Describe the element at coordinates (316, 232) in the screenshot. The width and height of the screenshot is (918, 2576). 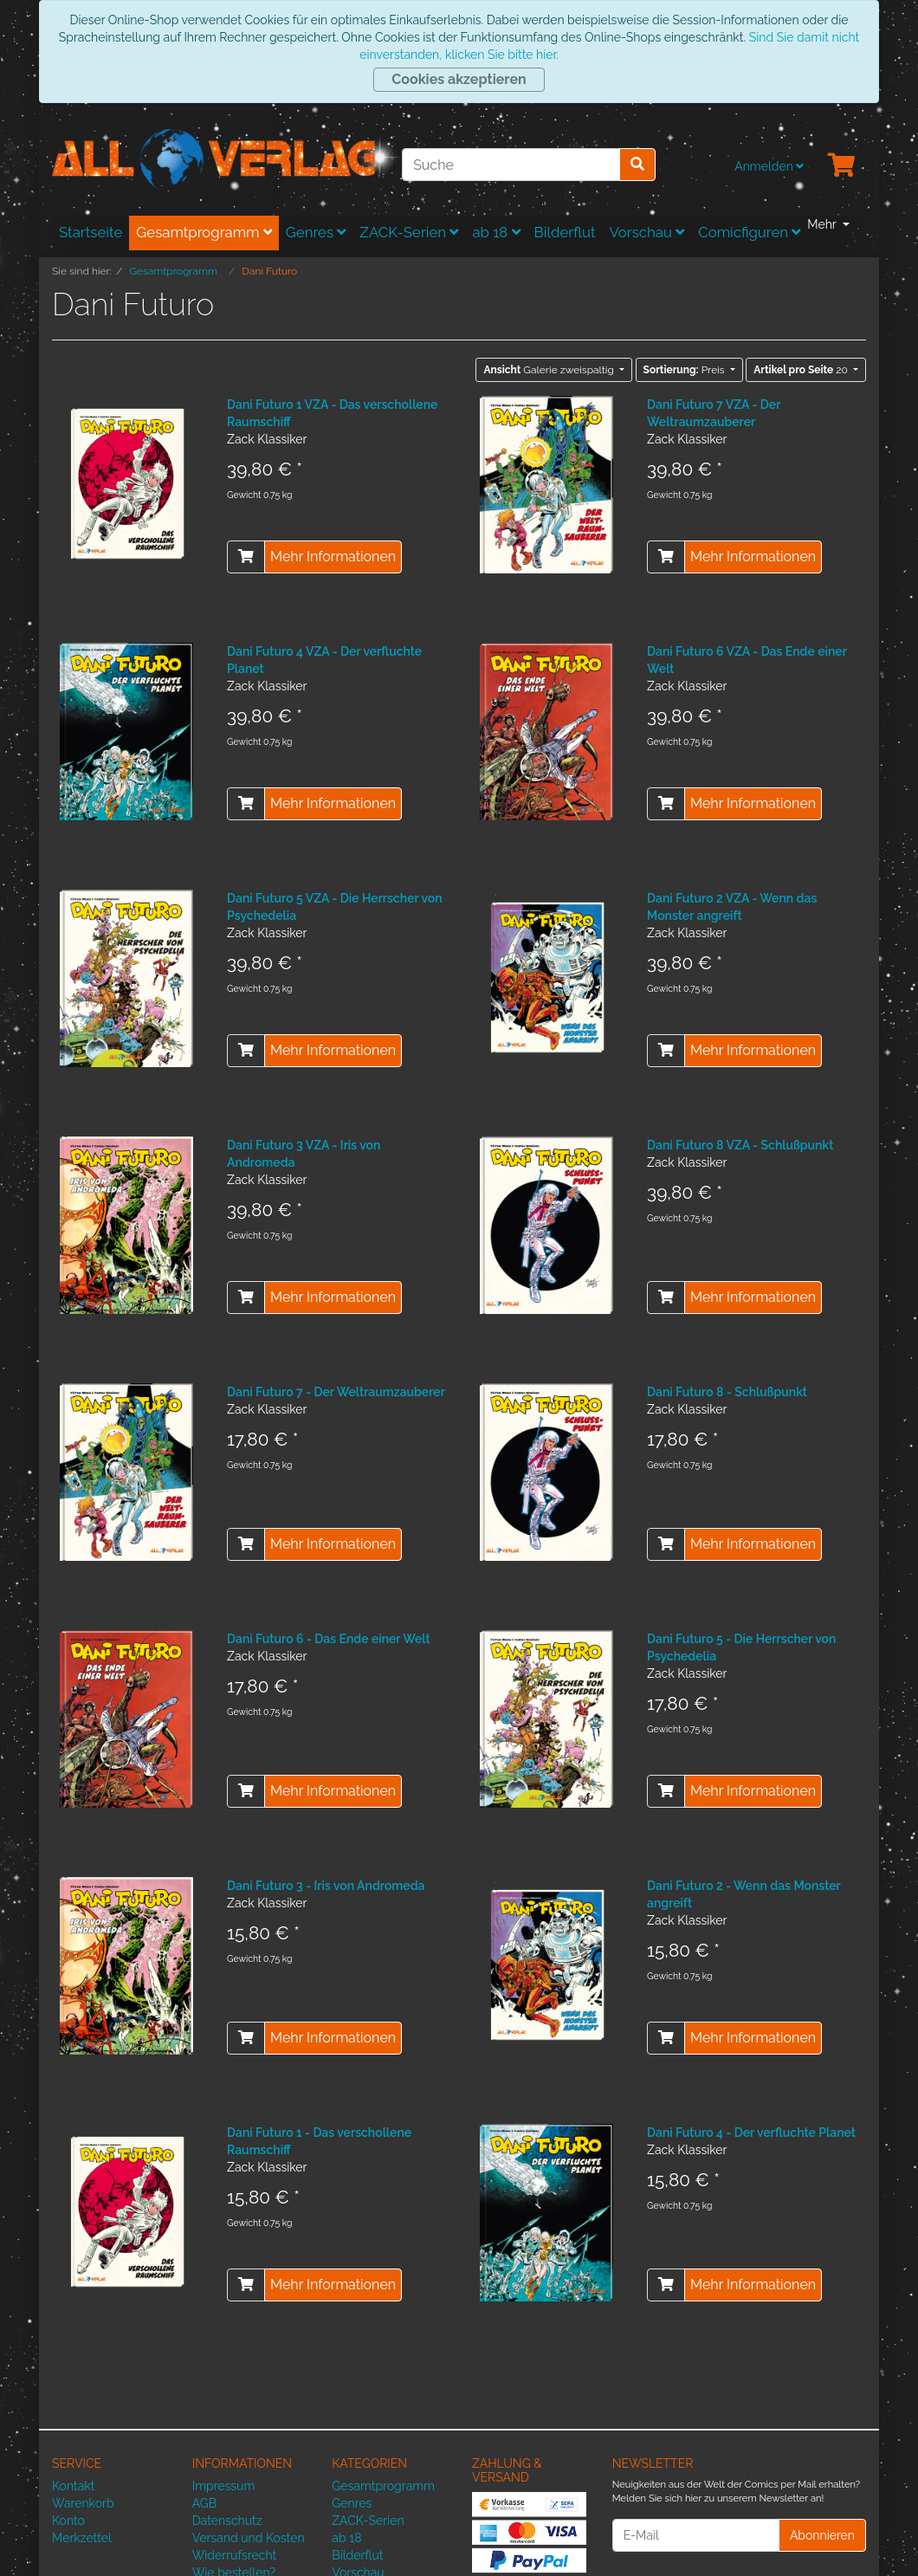
I see `Genres` at that location.